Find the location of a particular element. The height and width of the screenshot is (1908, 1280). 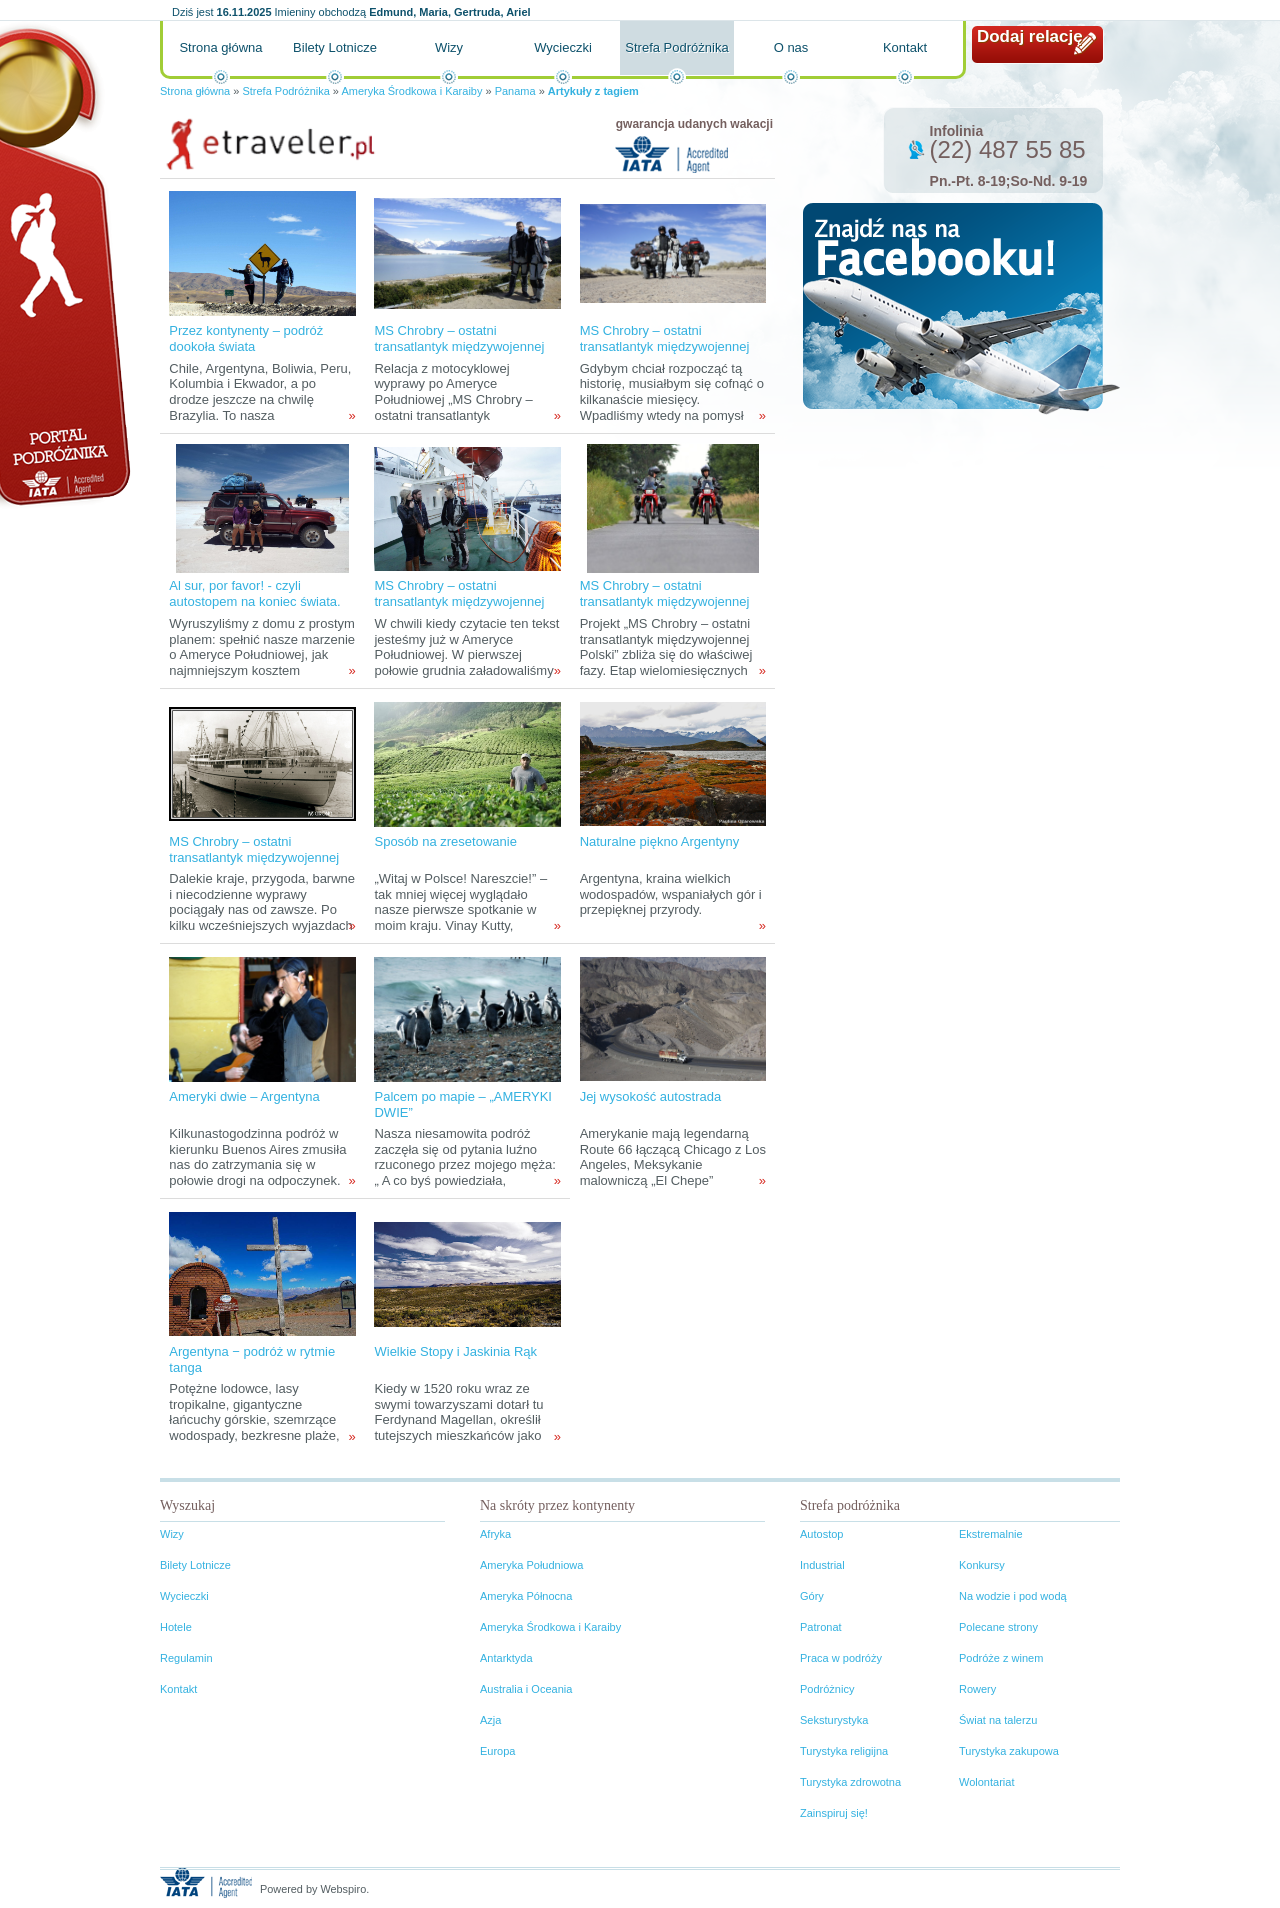

Przez kontynenty – podróż dookoła świata is located at coordinates (246, 338).